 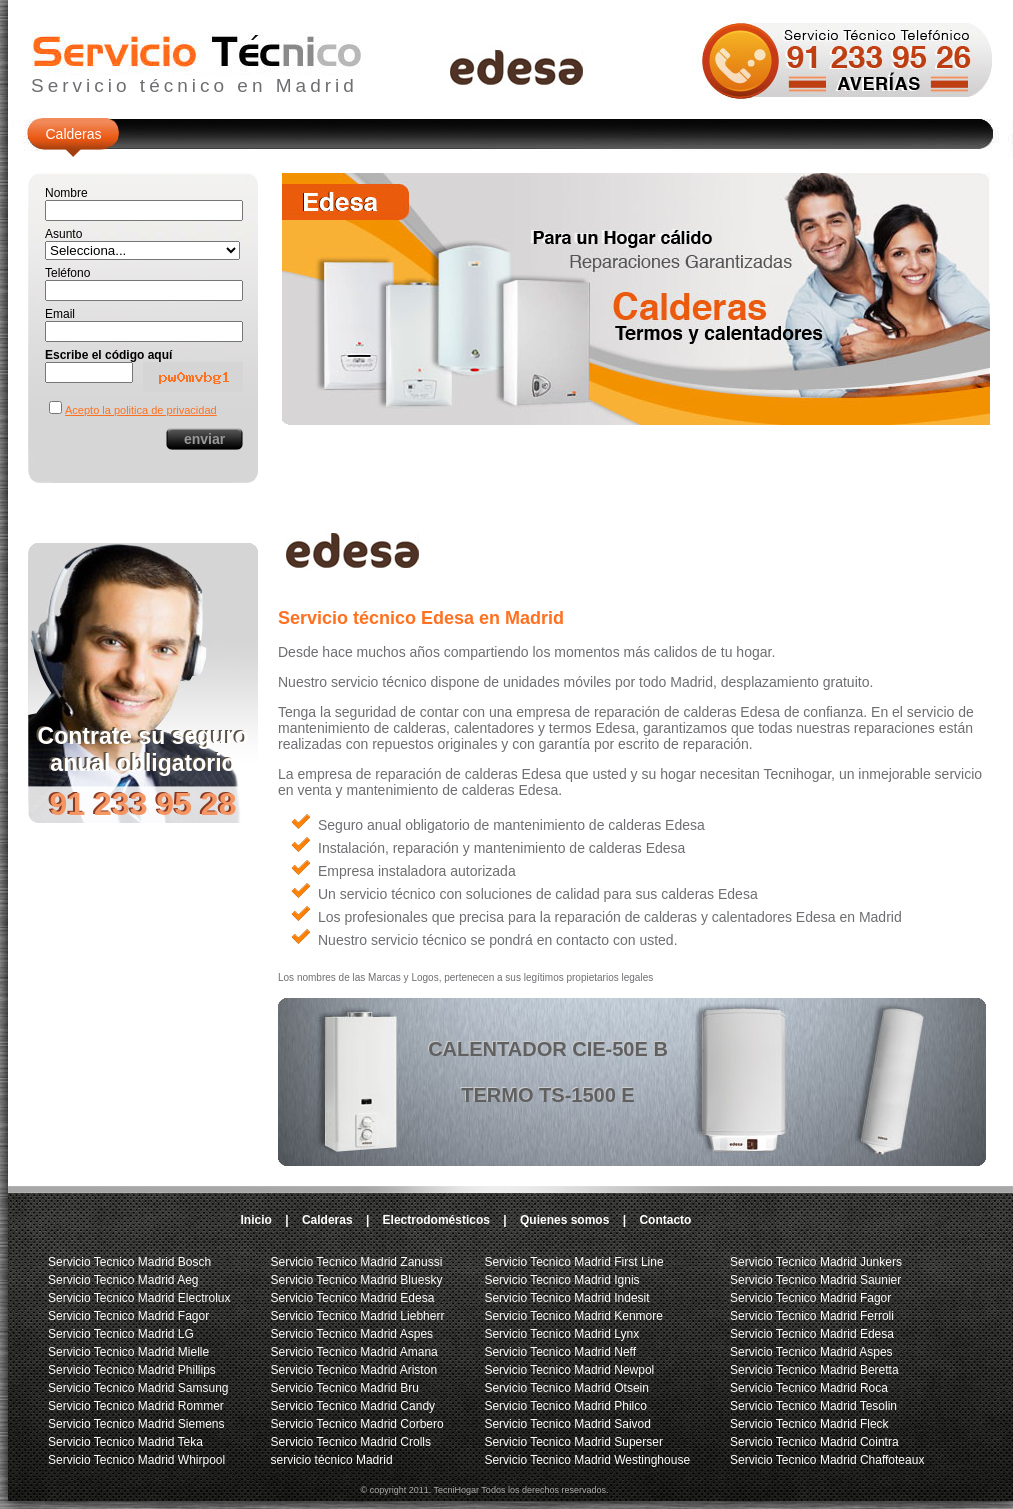 I want to click on Electrodomésticos, so click(x=436, y=1220).